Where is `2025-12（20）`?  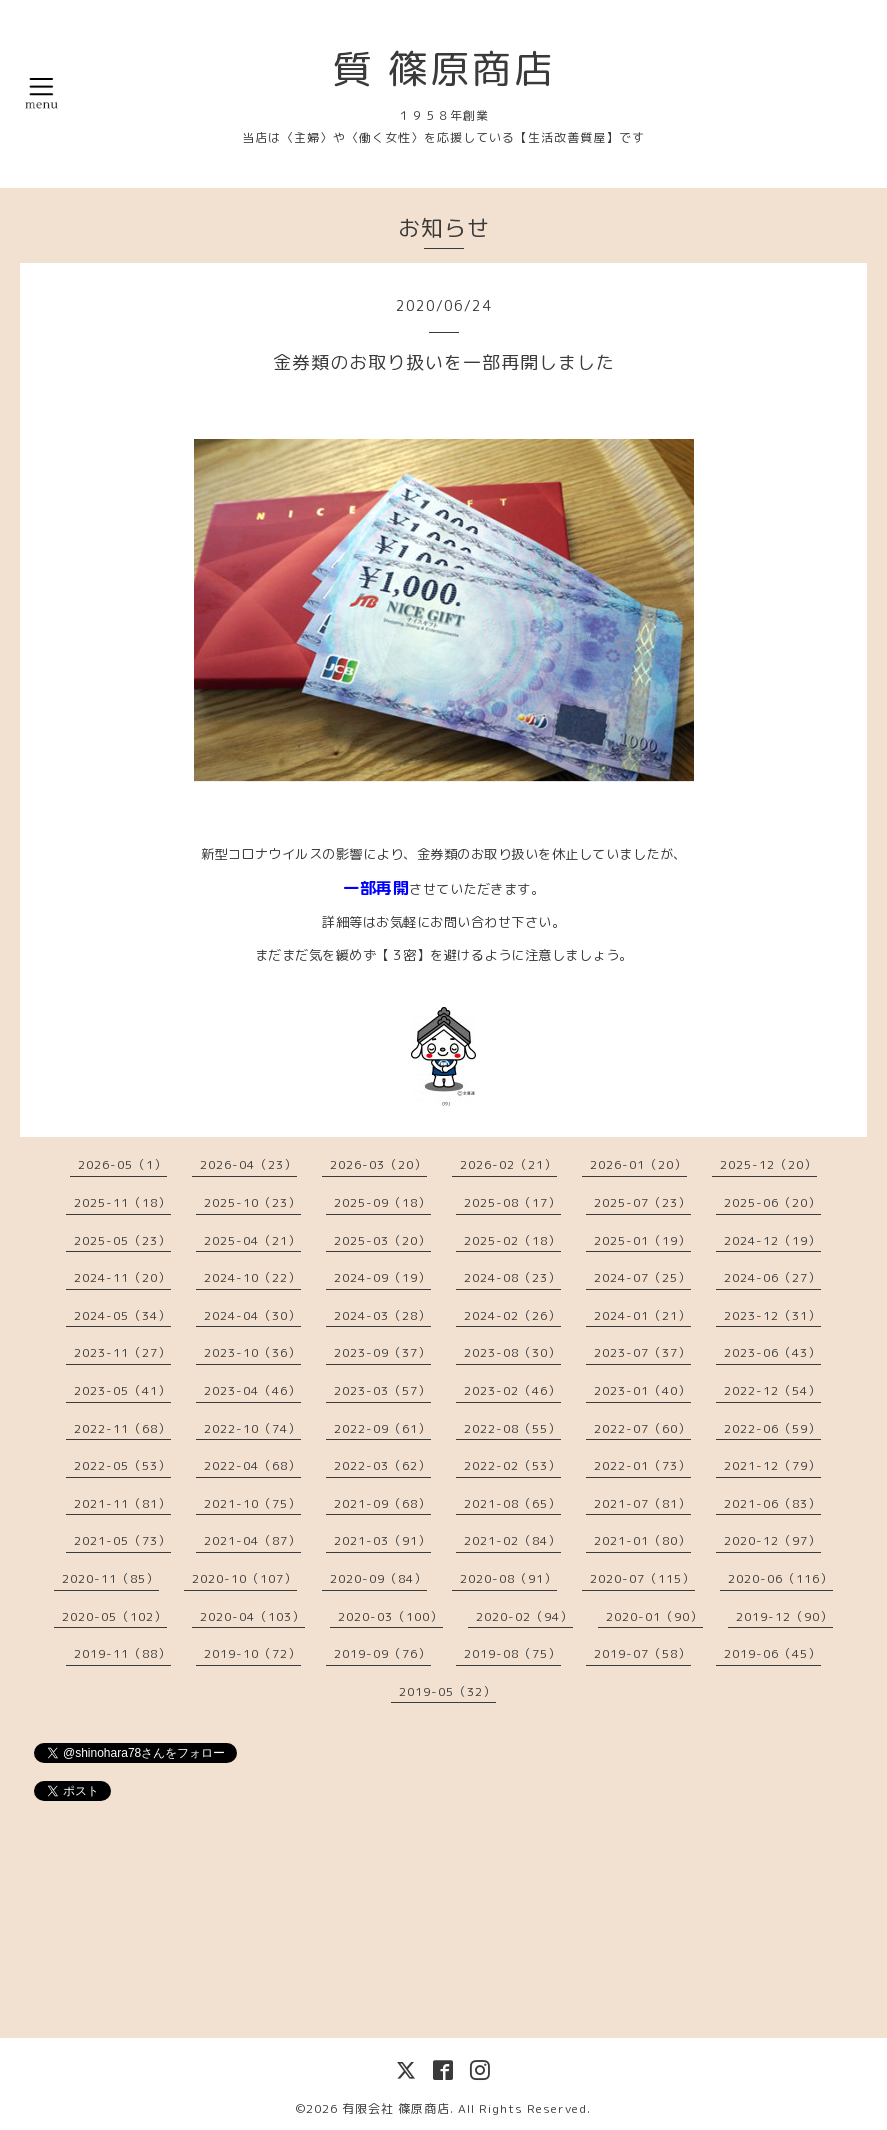
2025-12（20） is located at coordinates (768, 1164).